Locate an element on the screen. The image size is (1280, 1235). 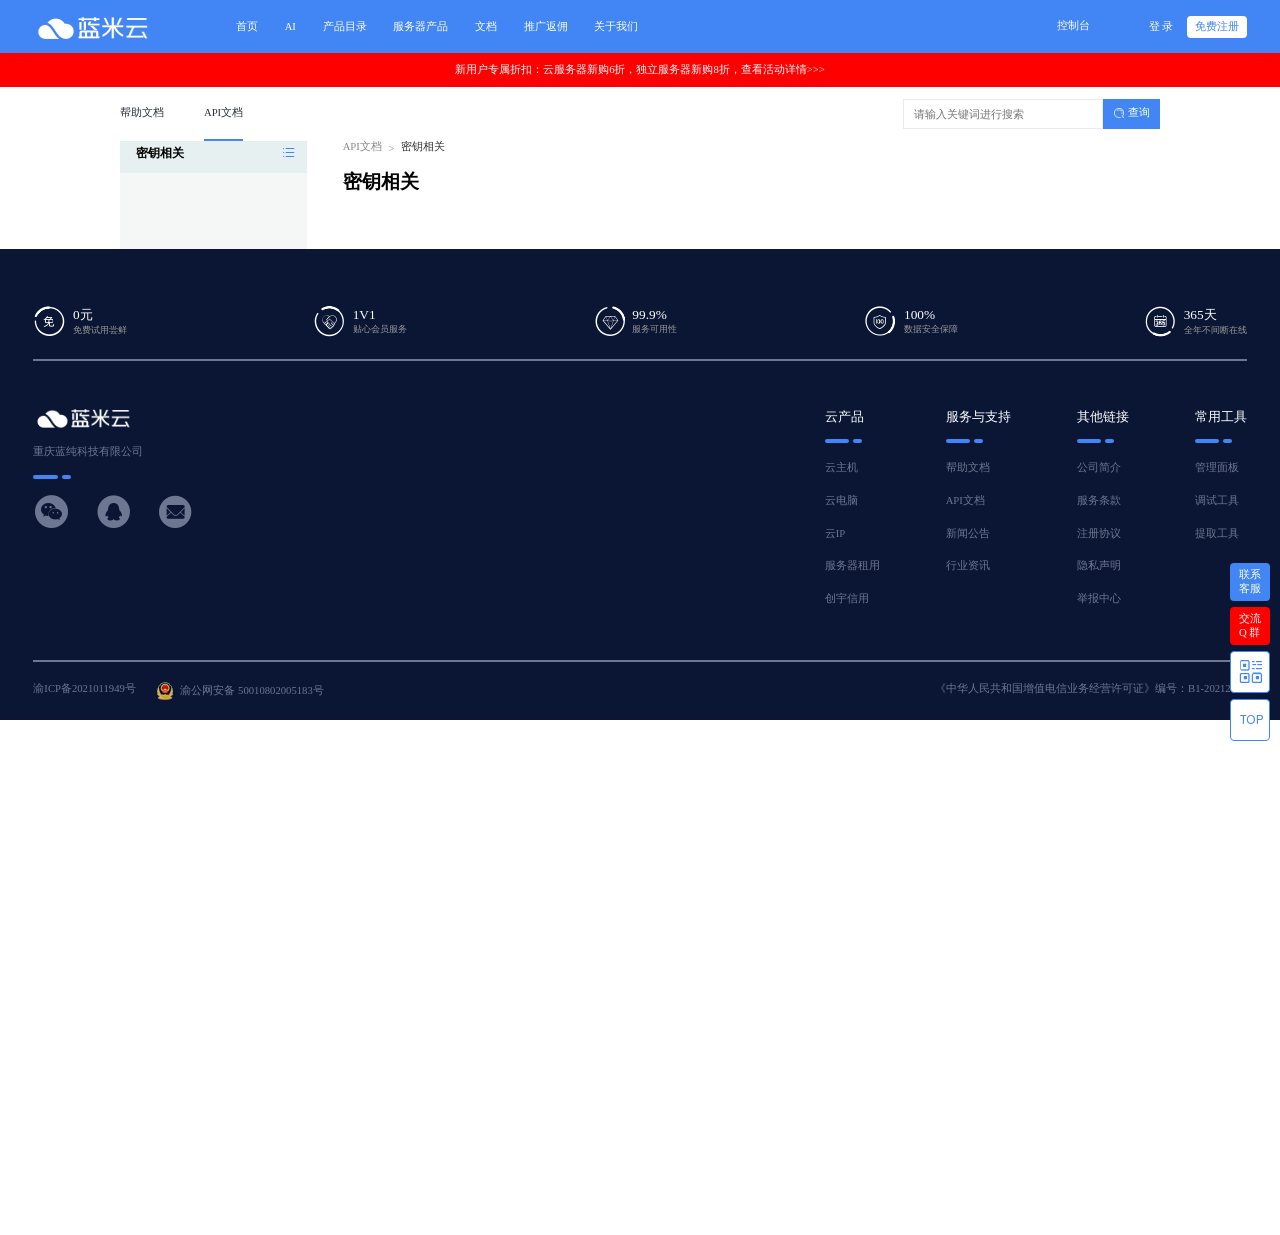
新闻公告 is located at coordinates (968, 533).